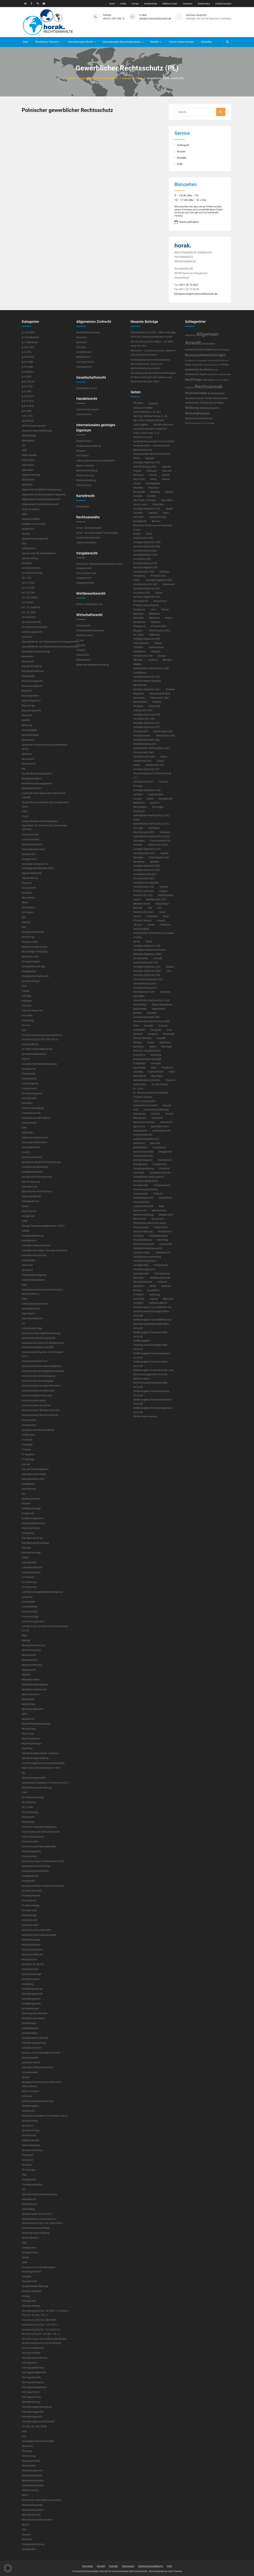  Describe the element at coordinates (149, 949) in the screenshot. I see `Vereinigte Arabische Emirate` at that location.